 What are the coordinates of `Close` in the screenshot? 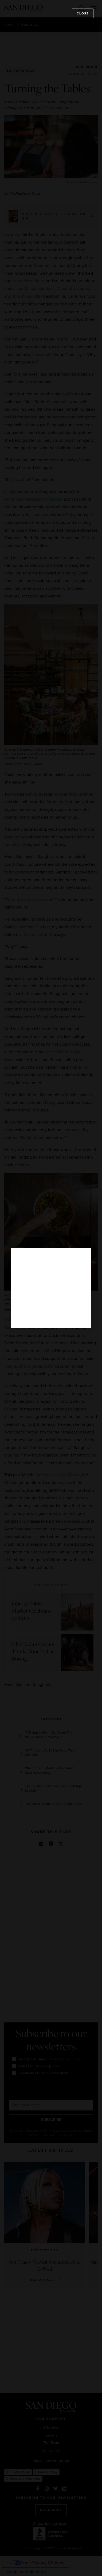 It's located at (83, 13).